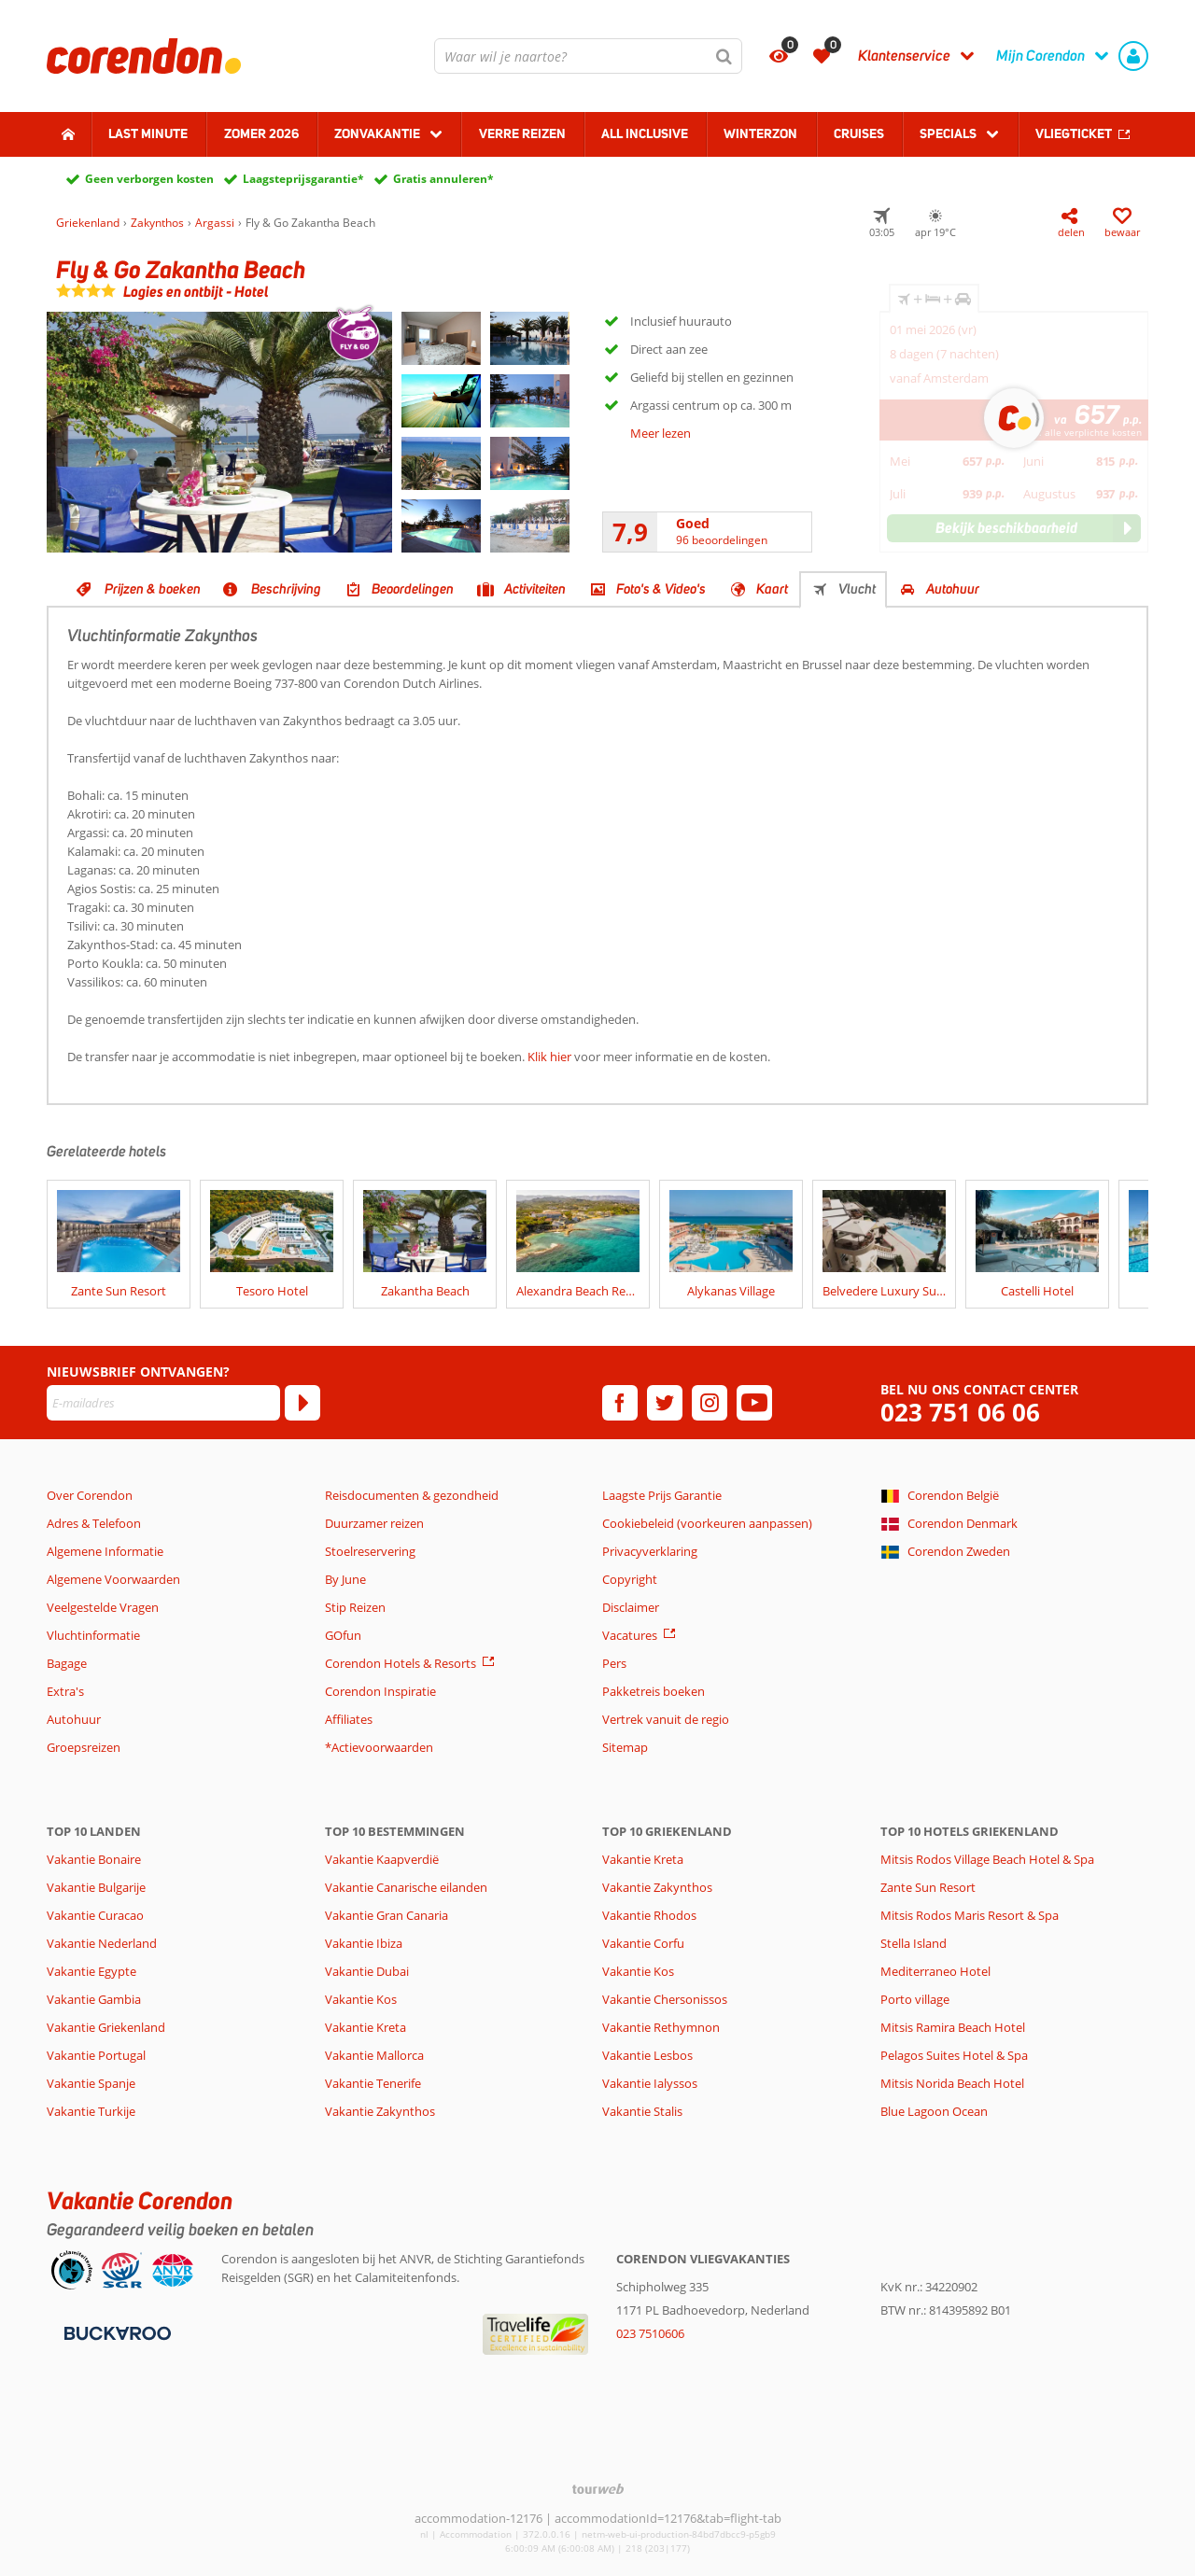 Image resolution: width=1195 pixels, height=2576 pixels. Describe the element at coordinates (379, 1747) in the screenshot. I see `*Actievoorwaarden` at that location.